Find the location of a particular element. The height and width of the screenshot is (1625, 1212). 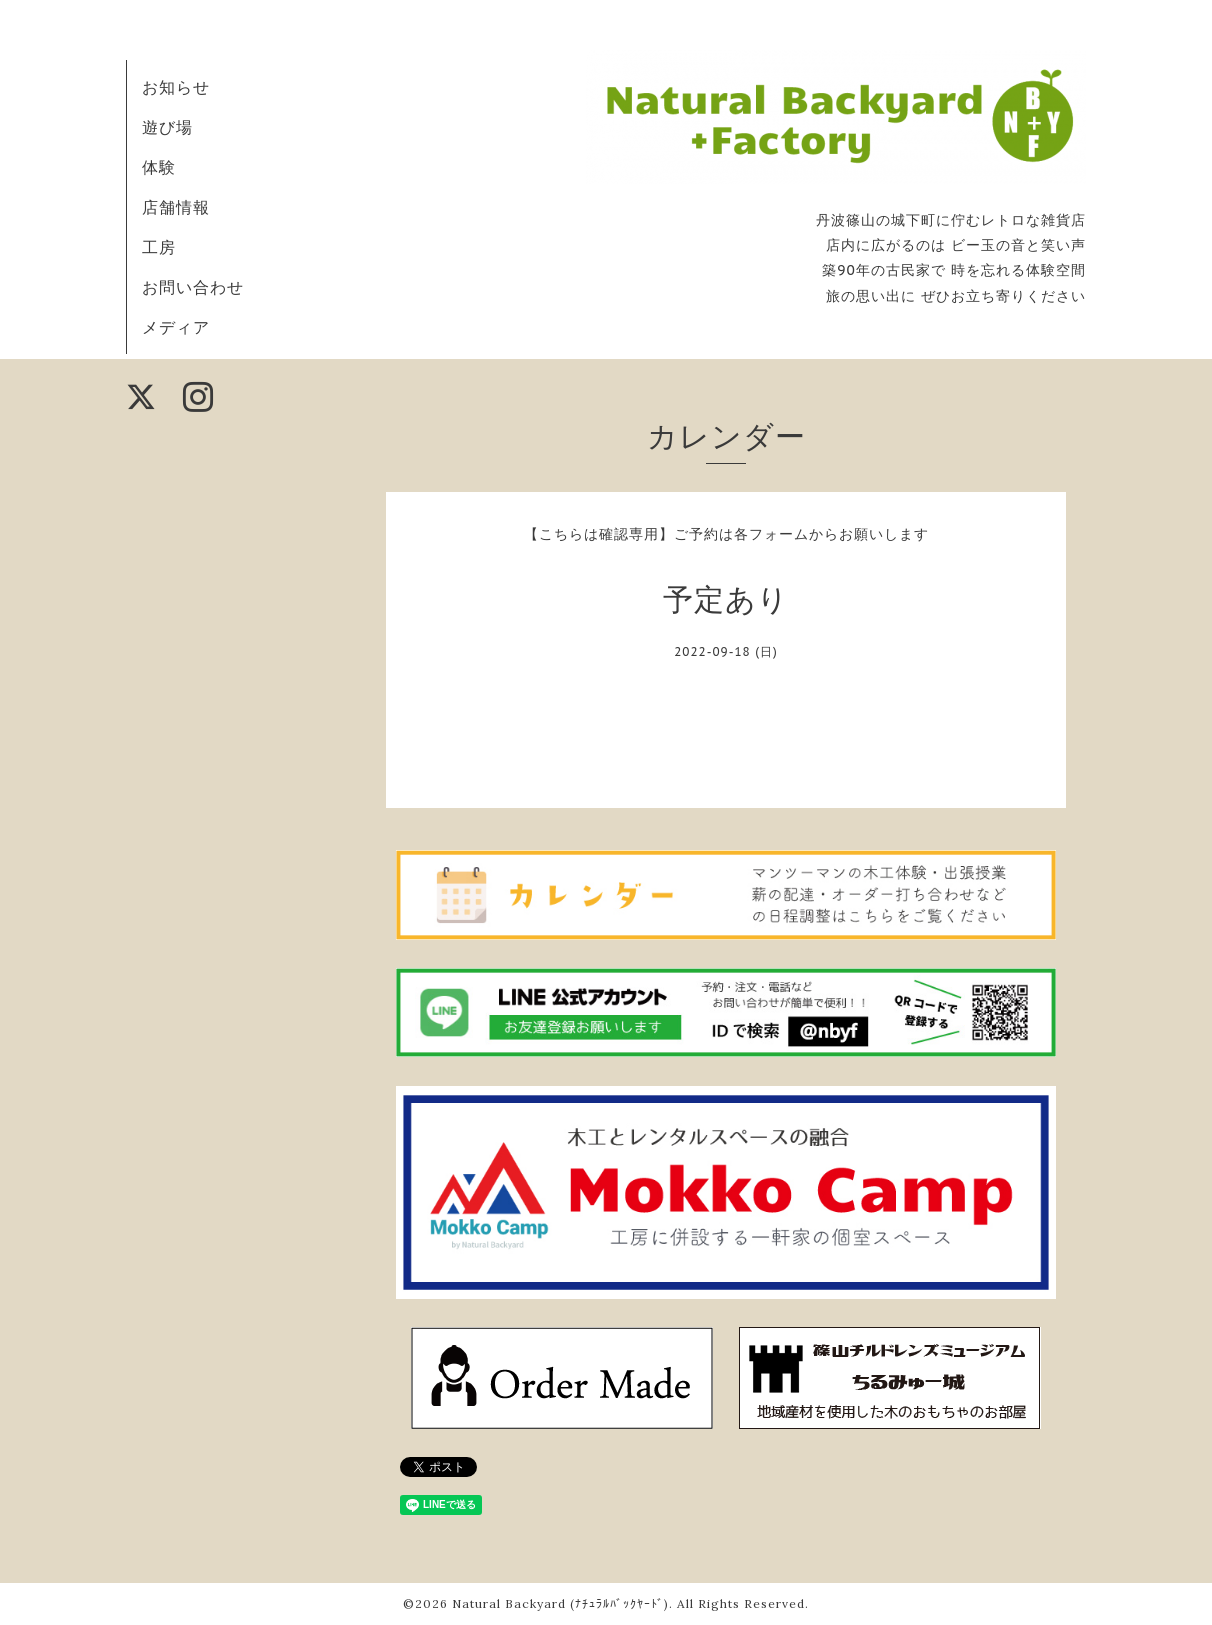

工房 is located at coordinates (159, 247).